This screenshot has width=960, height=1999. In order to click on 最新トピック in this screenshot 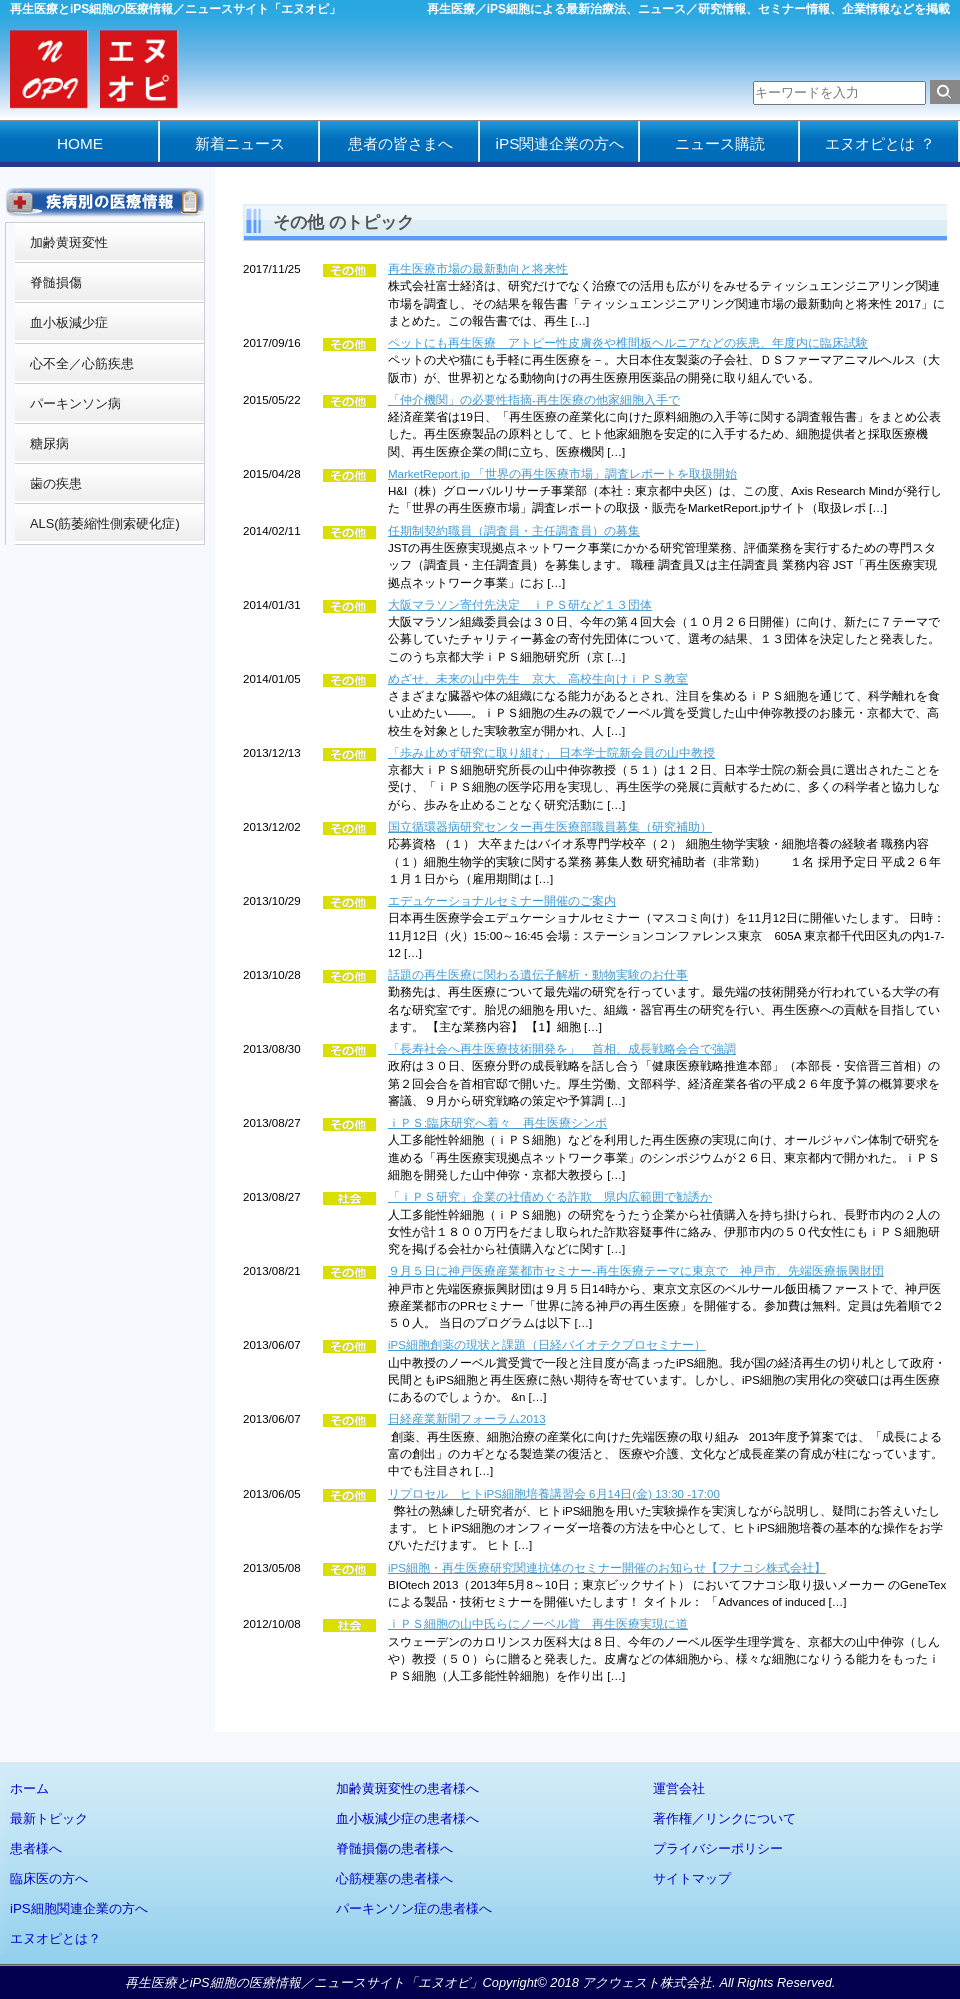, I will do `click(49, 1818)`.